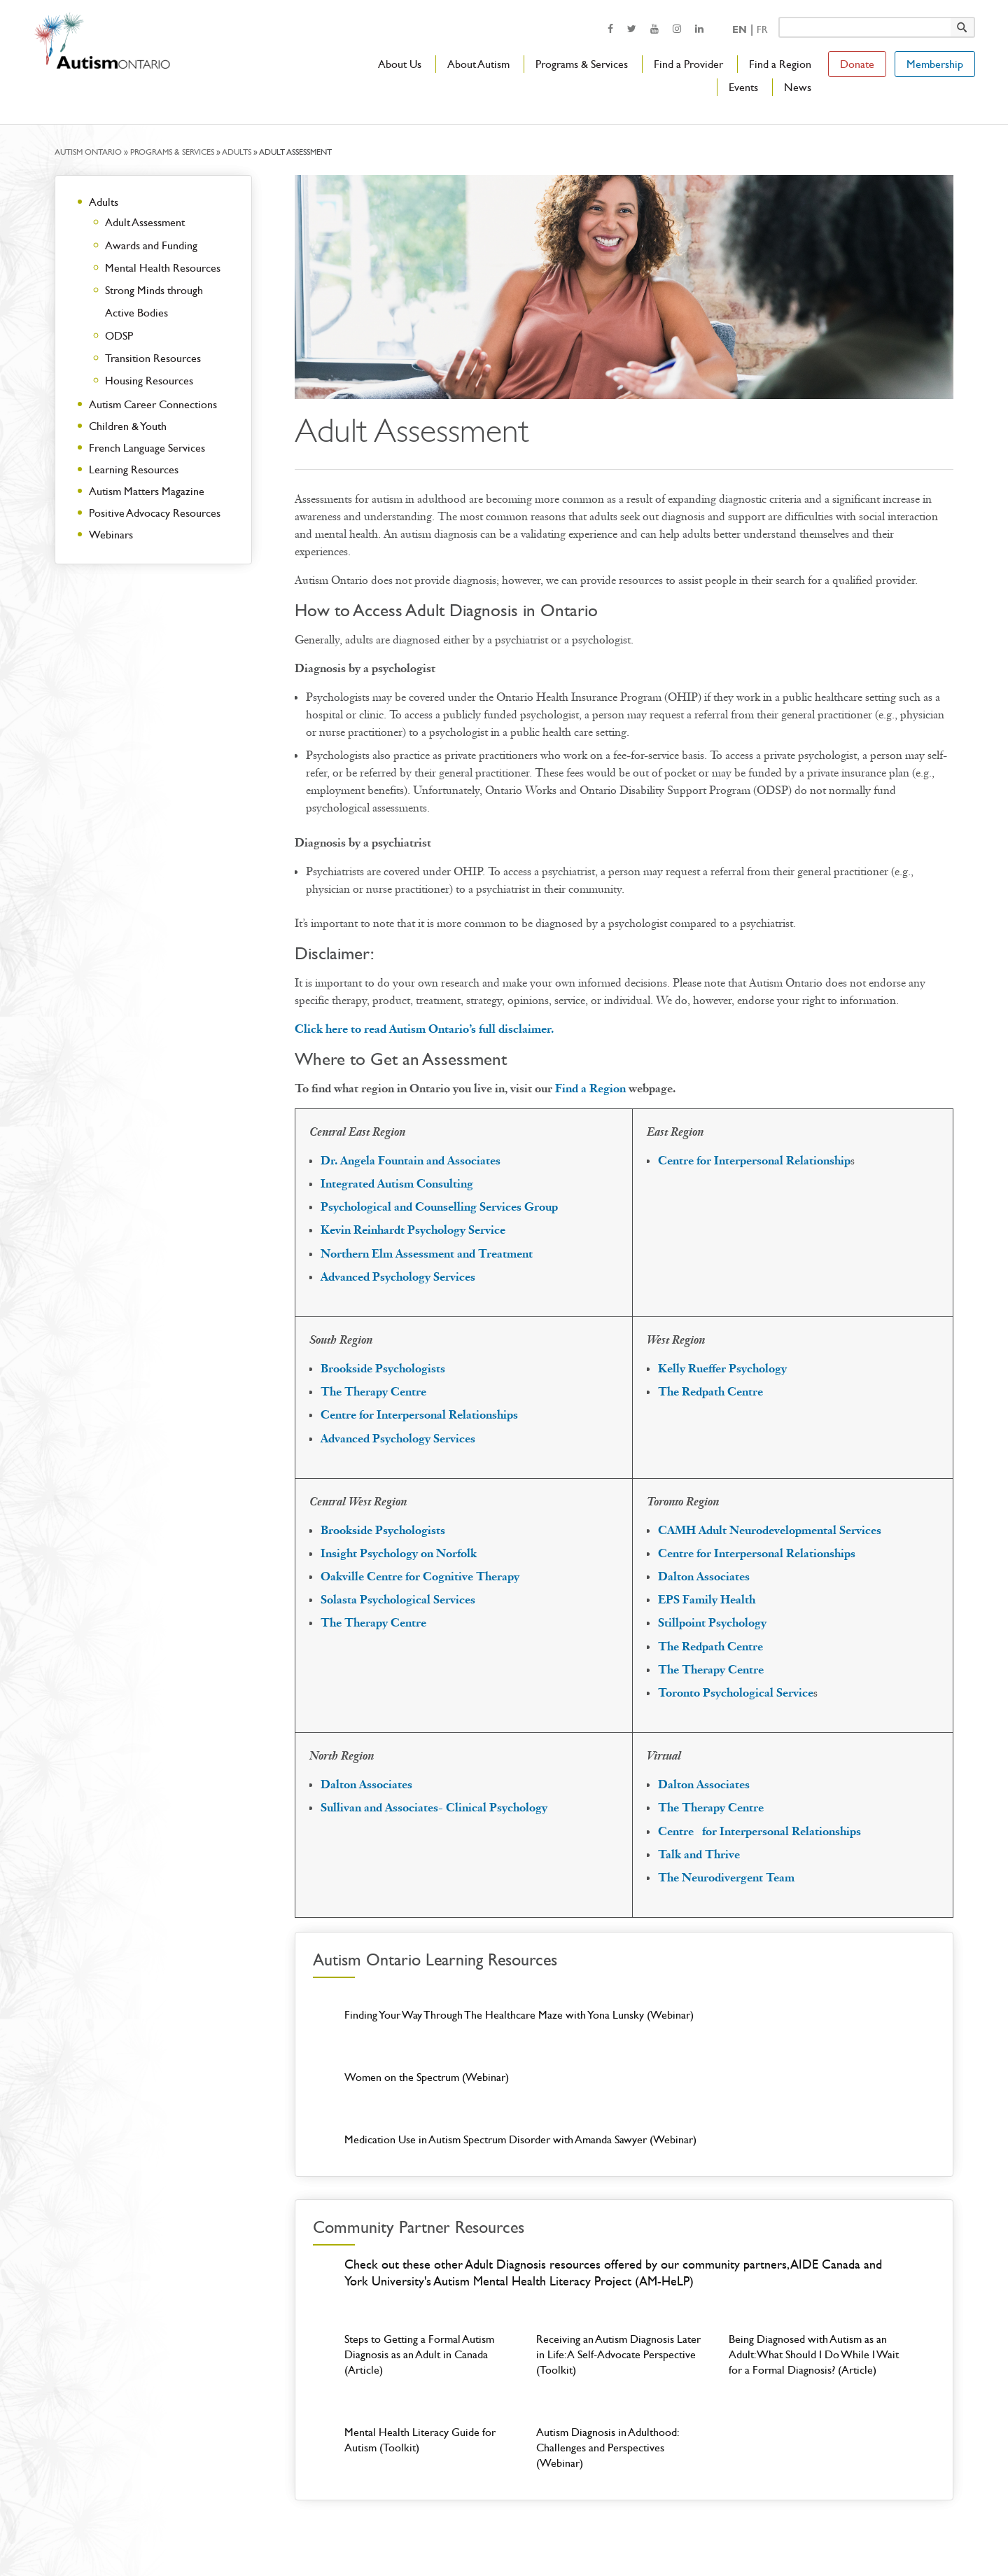  What do you see at coordinates (145, 222) in the screenshot?
I see `Adult Assessment` at bounding box center [145, 222].